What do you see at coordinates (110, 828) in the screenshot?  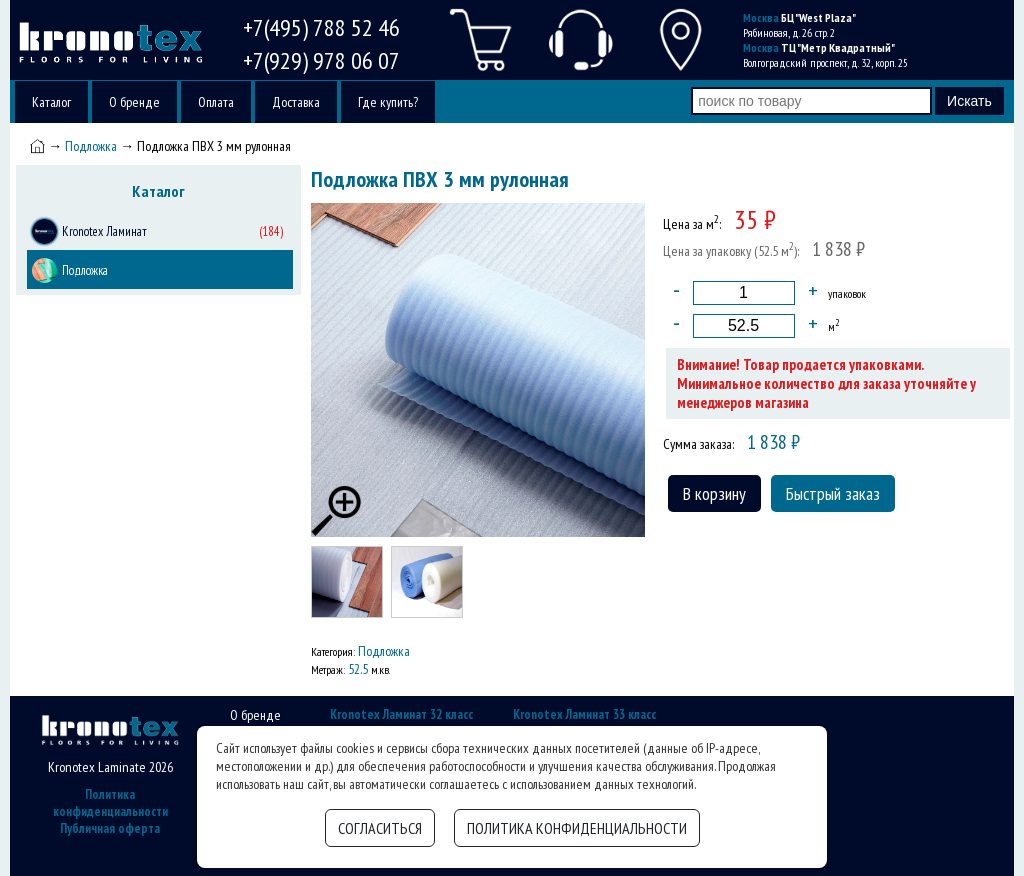 I see `Публичная оферта` at bounding box center [110, 828].